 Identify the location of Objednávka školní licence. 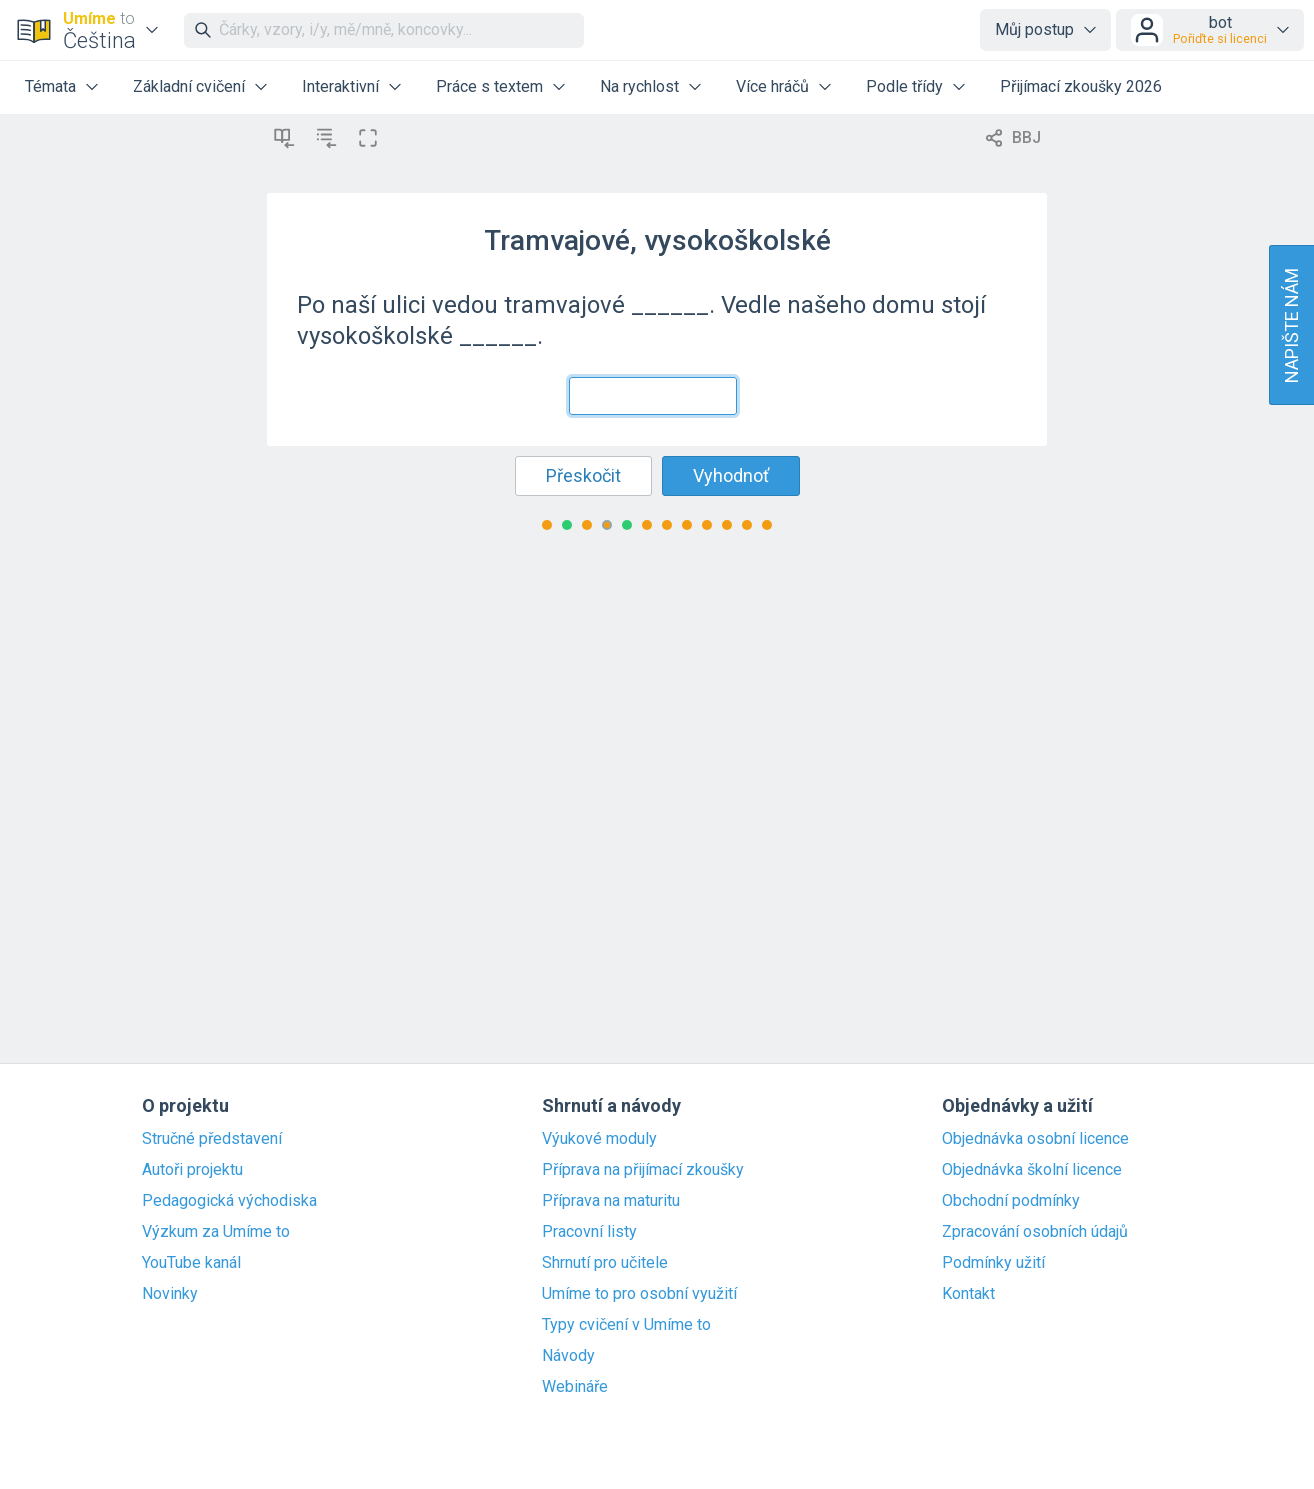
(1032, 1170).